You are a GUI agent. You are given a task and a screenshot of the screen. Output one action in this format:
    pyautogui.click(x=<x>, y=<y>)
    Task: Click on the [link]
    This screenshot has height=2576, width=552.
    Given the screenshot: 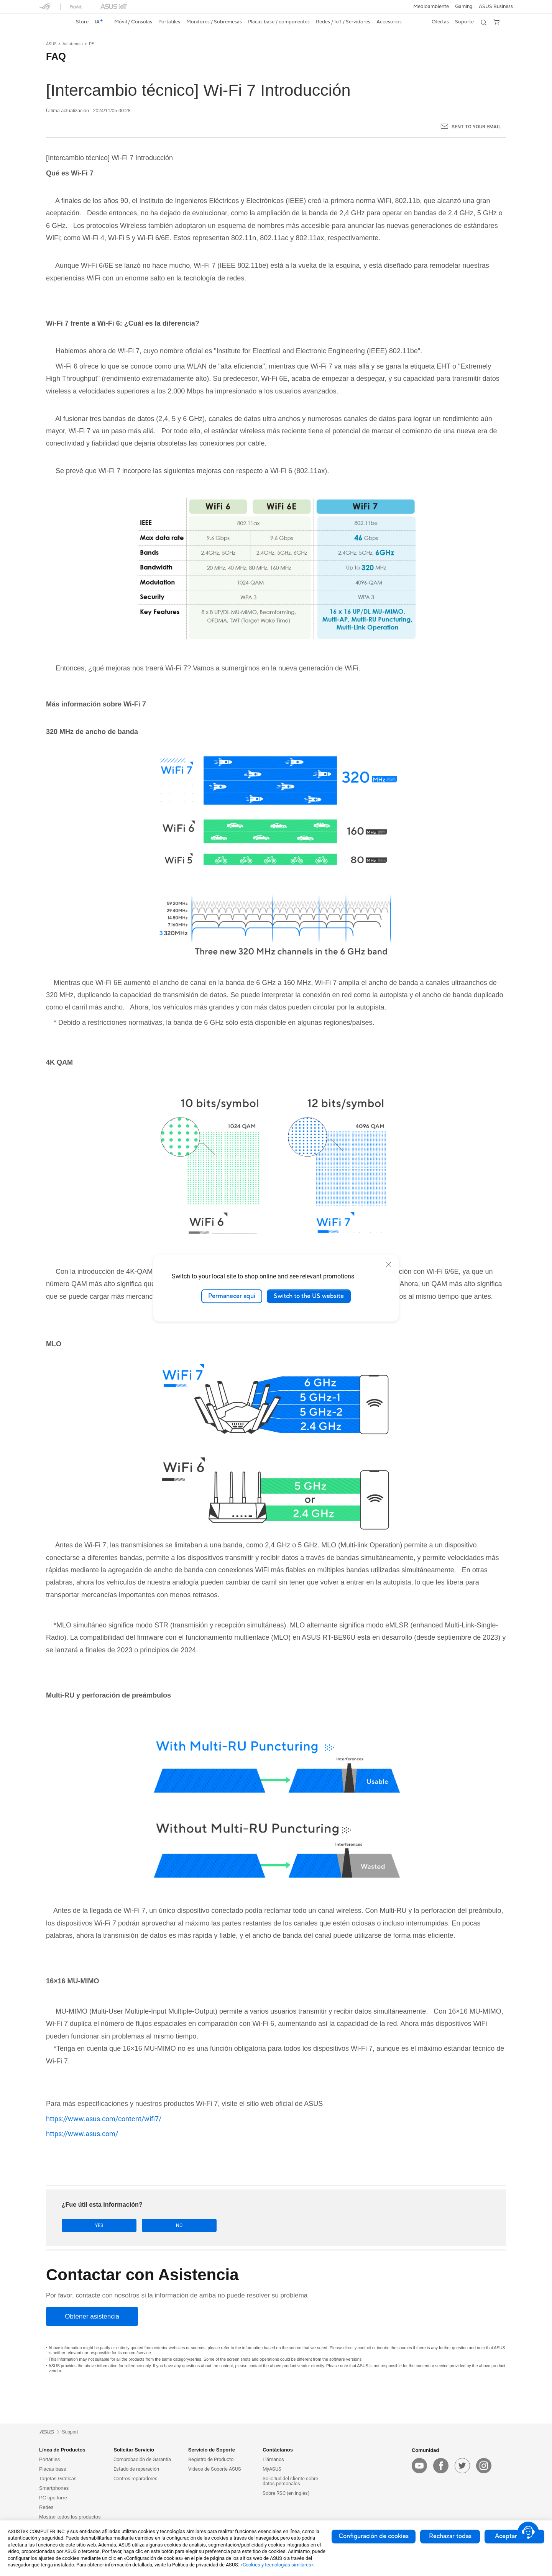 What is the action you would take?
    pyautogui.click(x=52, y=22)
    